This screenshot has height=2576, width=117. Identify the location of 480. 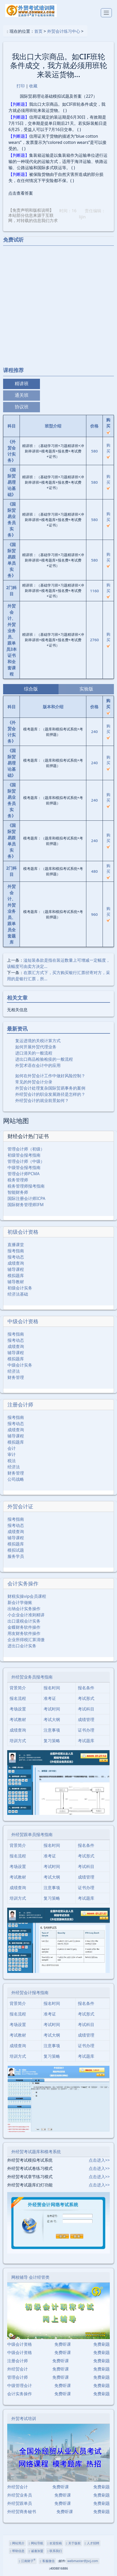
(94, 871).